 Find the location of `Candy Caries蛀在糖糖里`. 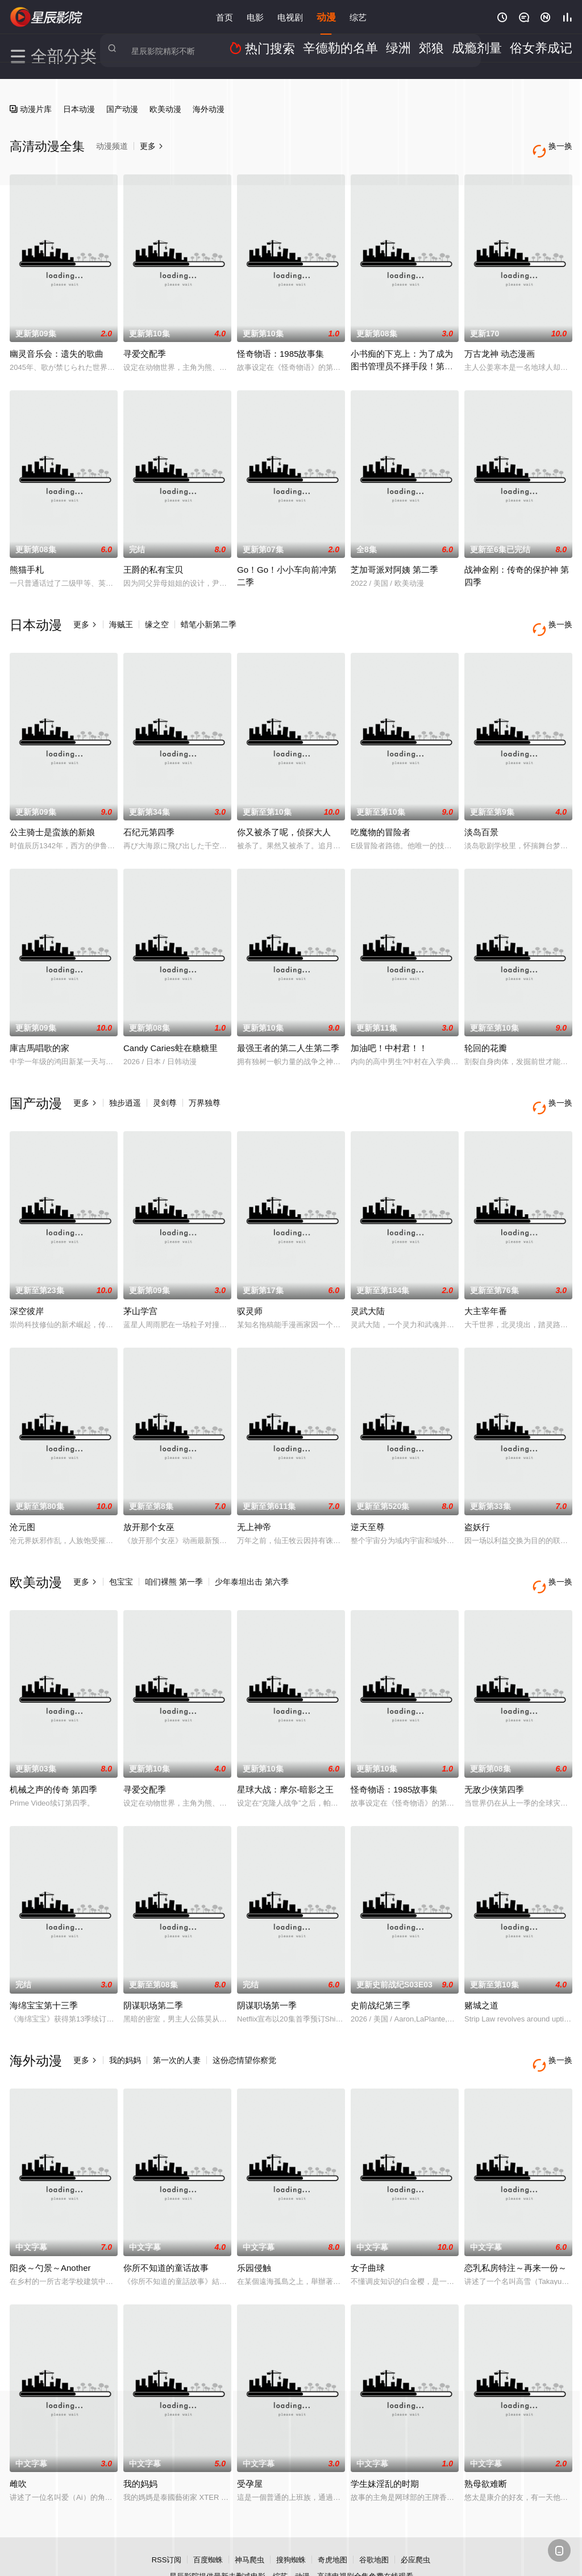

Candy Caries蛀在糖糖里 is located at coordinates (170, 1030).